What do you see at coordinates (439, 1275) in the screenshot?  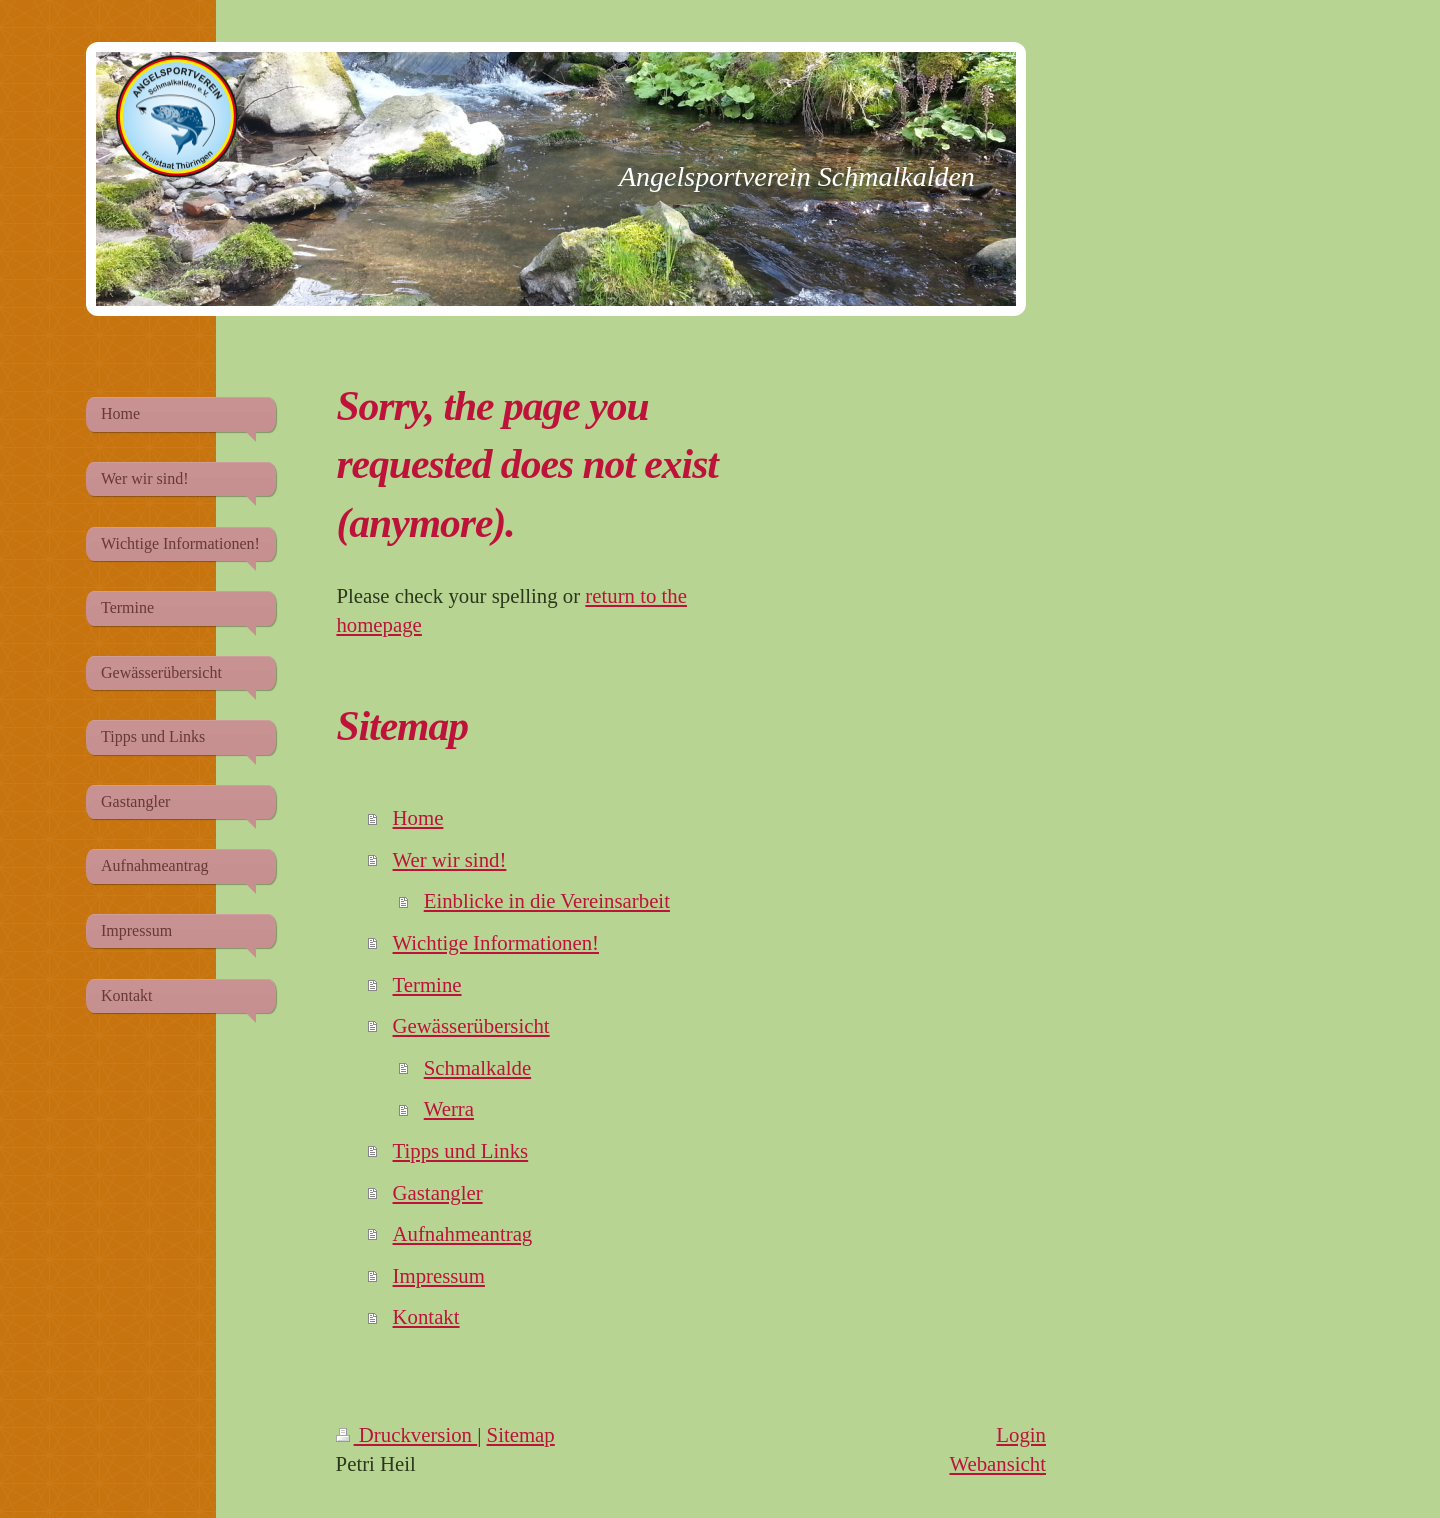 I see `Impressum` at bounding box center [439, 1275].